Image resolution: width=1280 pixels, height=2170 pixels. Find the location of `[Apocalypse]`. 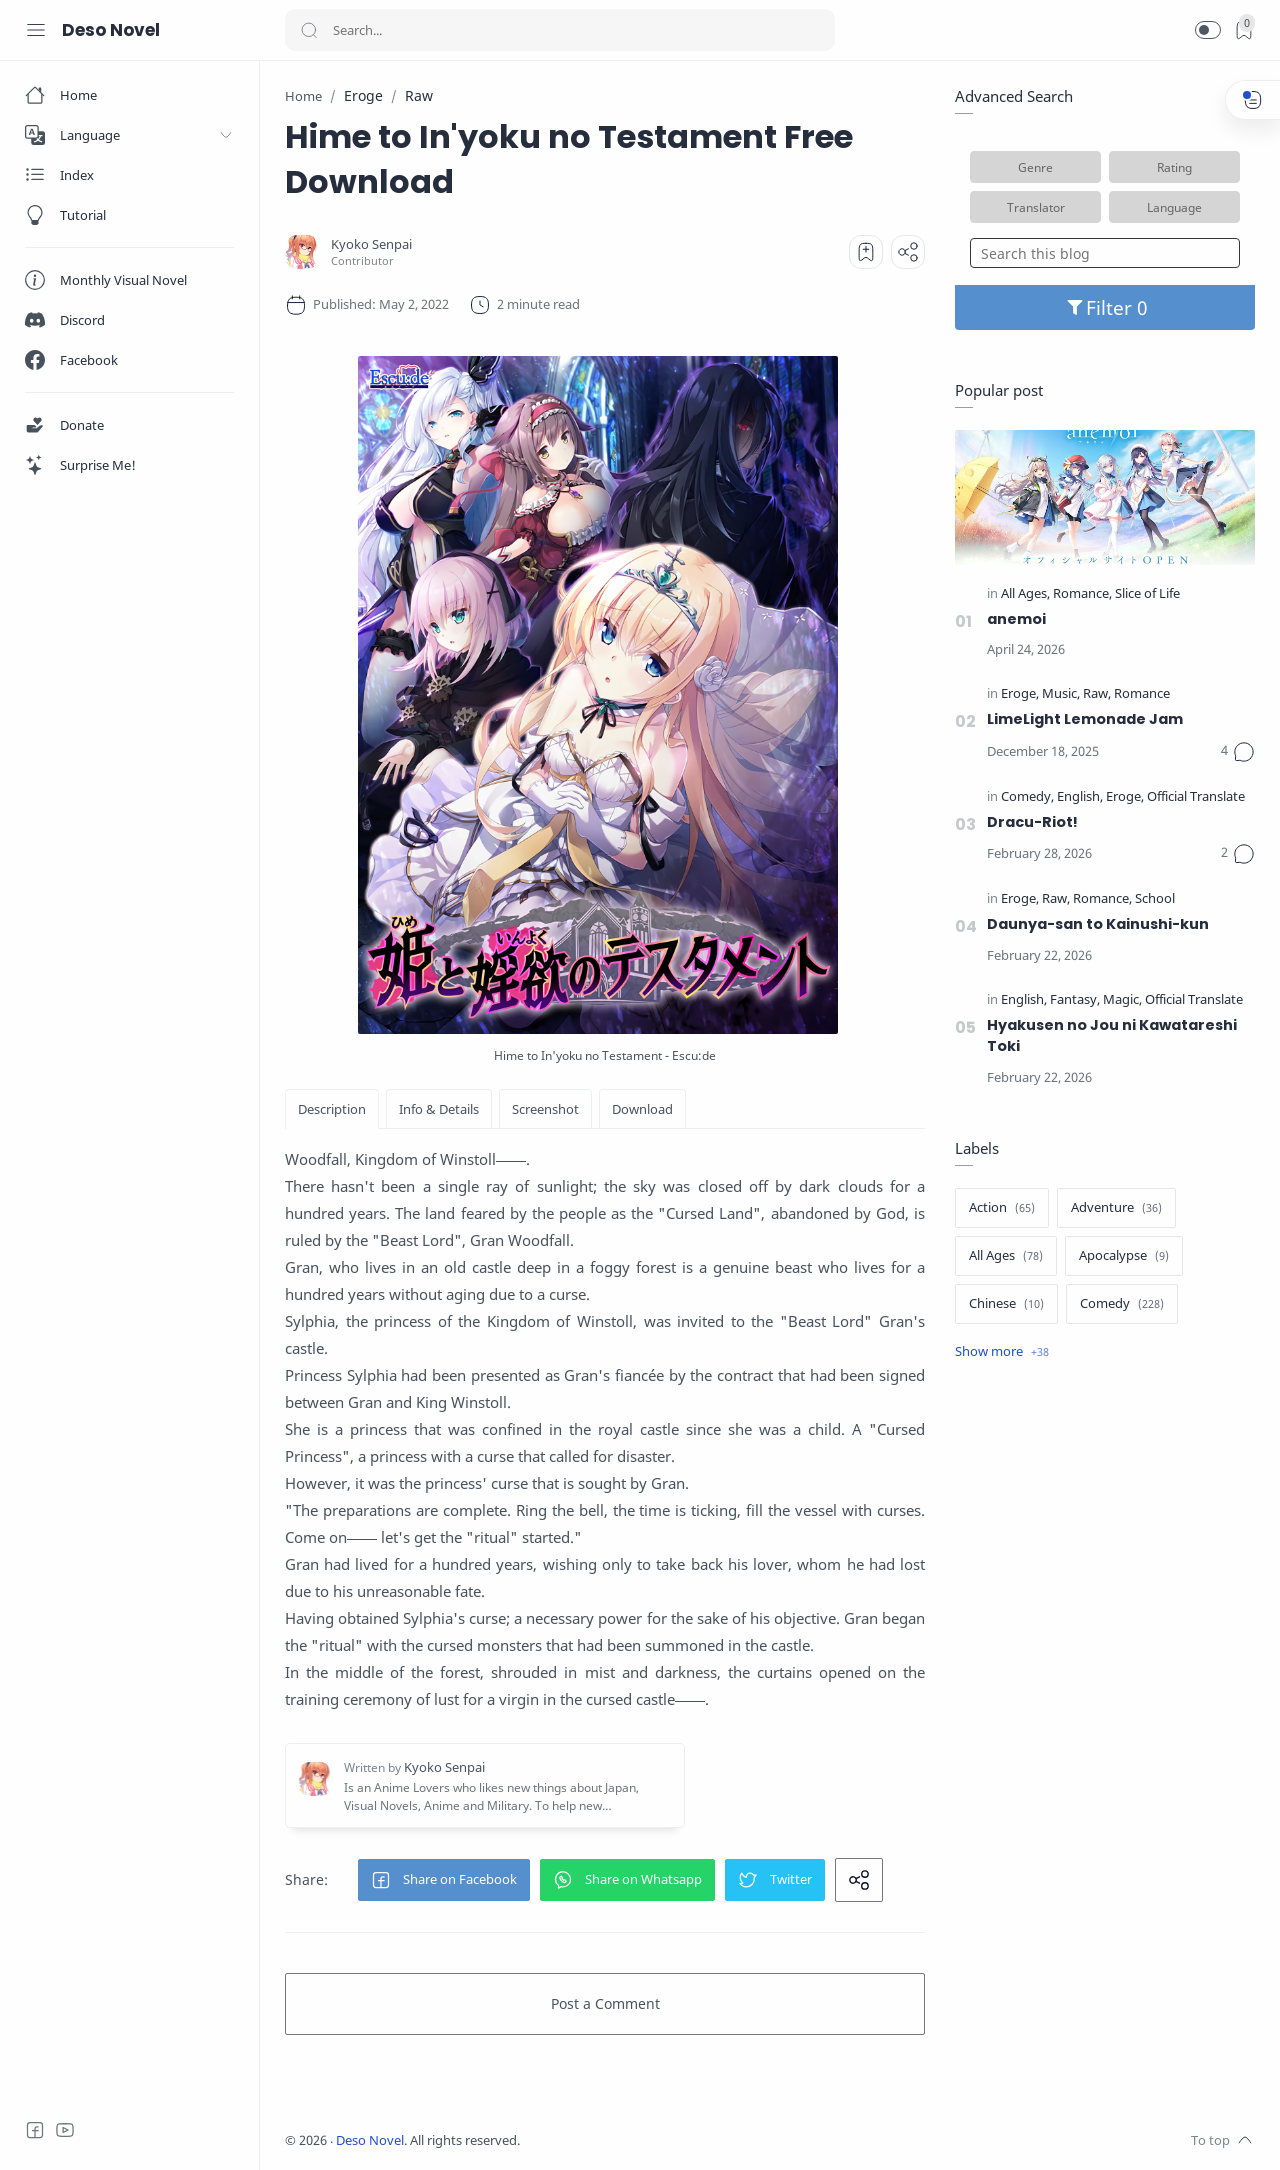

[Apocalypse] is located at coordinates (1124, 1256).